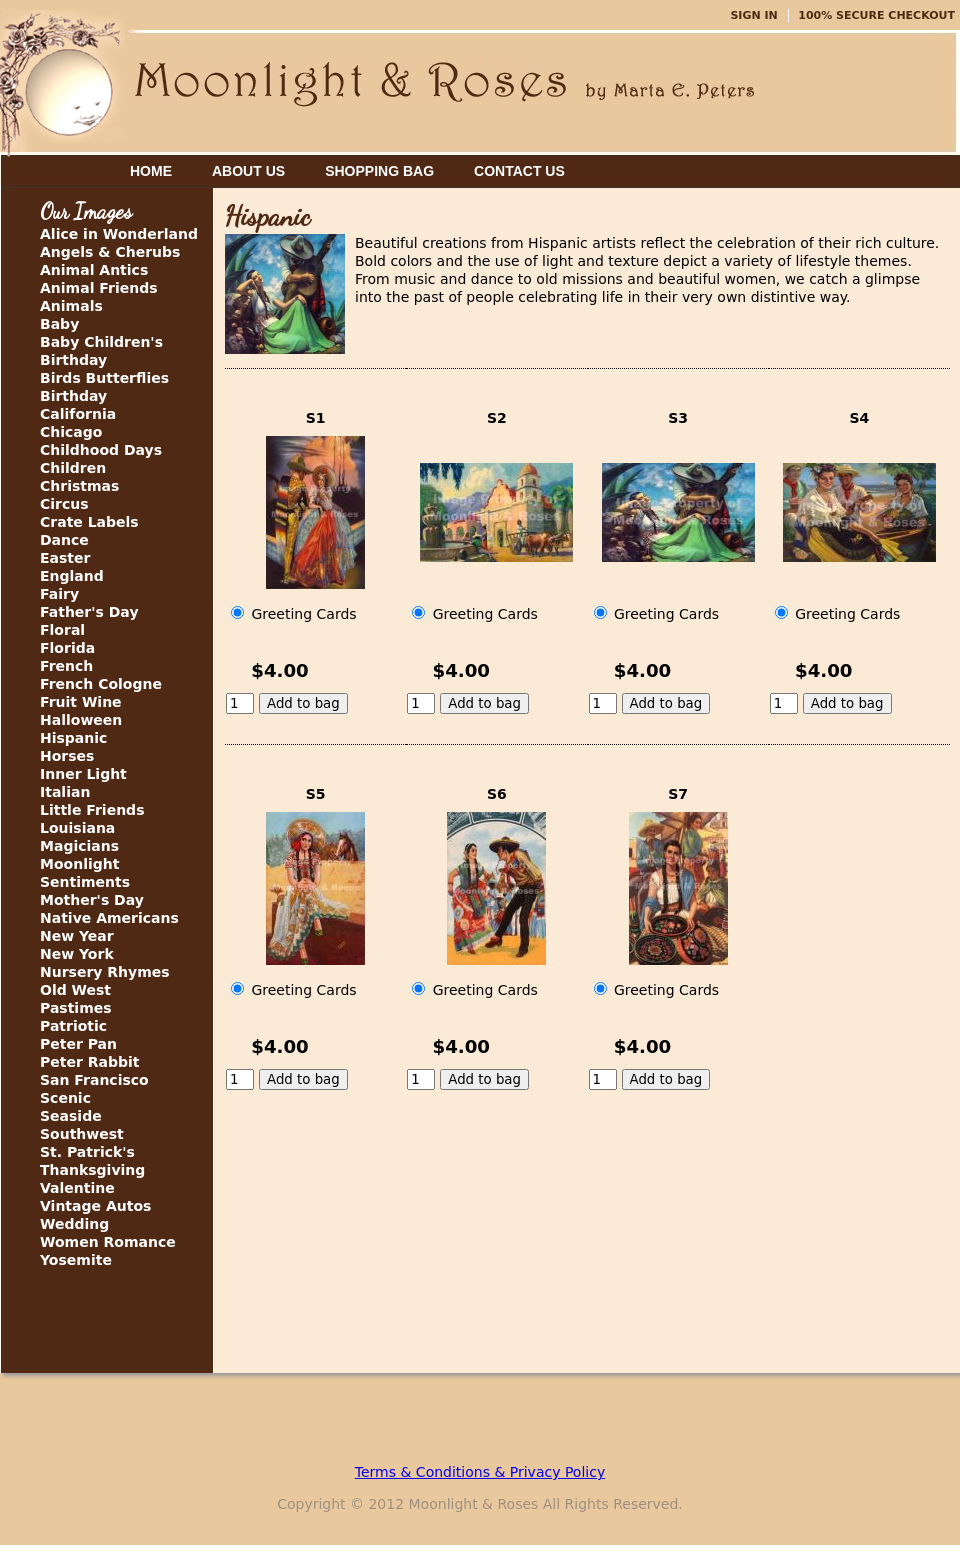 The image size is (960, 1559). What do you see at coordinates (71, 1116) in the screenshot?
I see `Seaside` at bounding box center [71, 1116].